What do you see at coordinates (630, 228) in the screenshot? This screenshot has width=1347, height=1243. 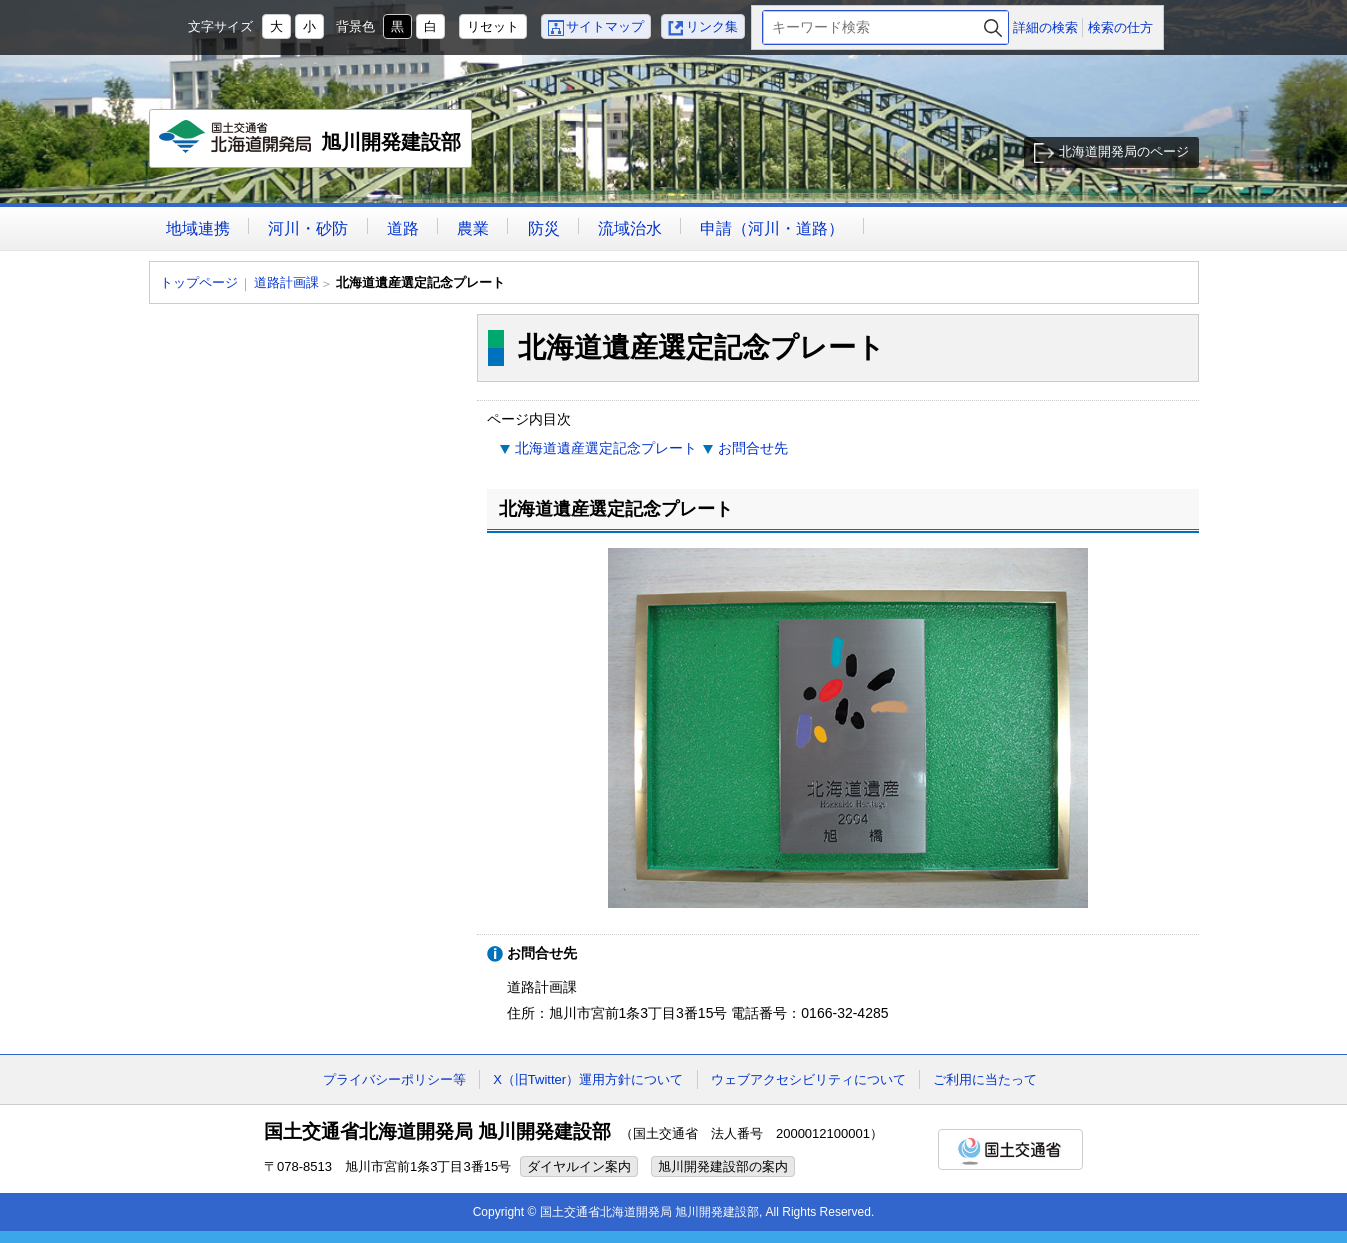 I see `流域治水` at bounding box center [630, 228].